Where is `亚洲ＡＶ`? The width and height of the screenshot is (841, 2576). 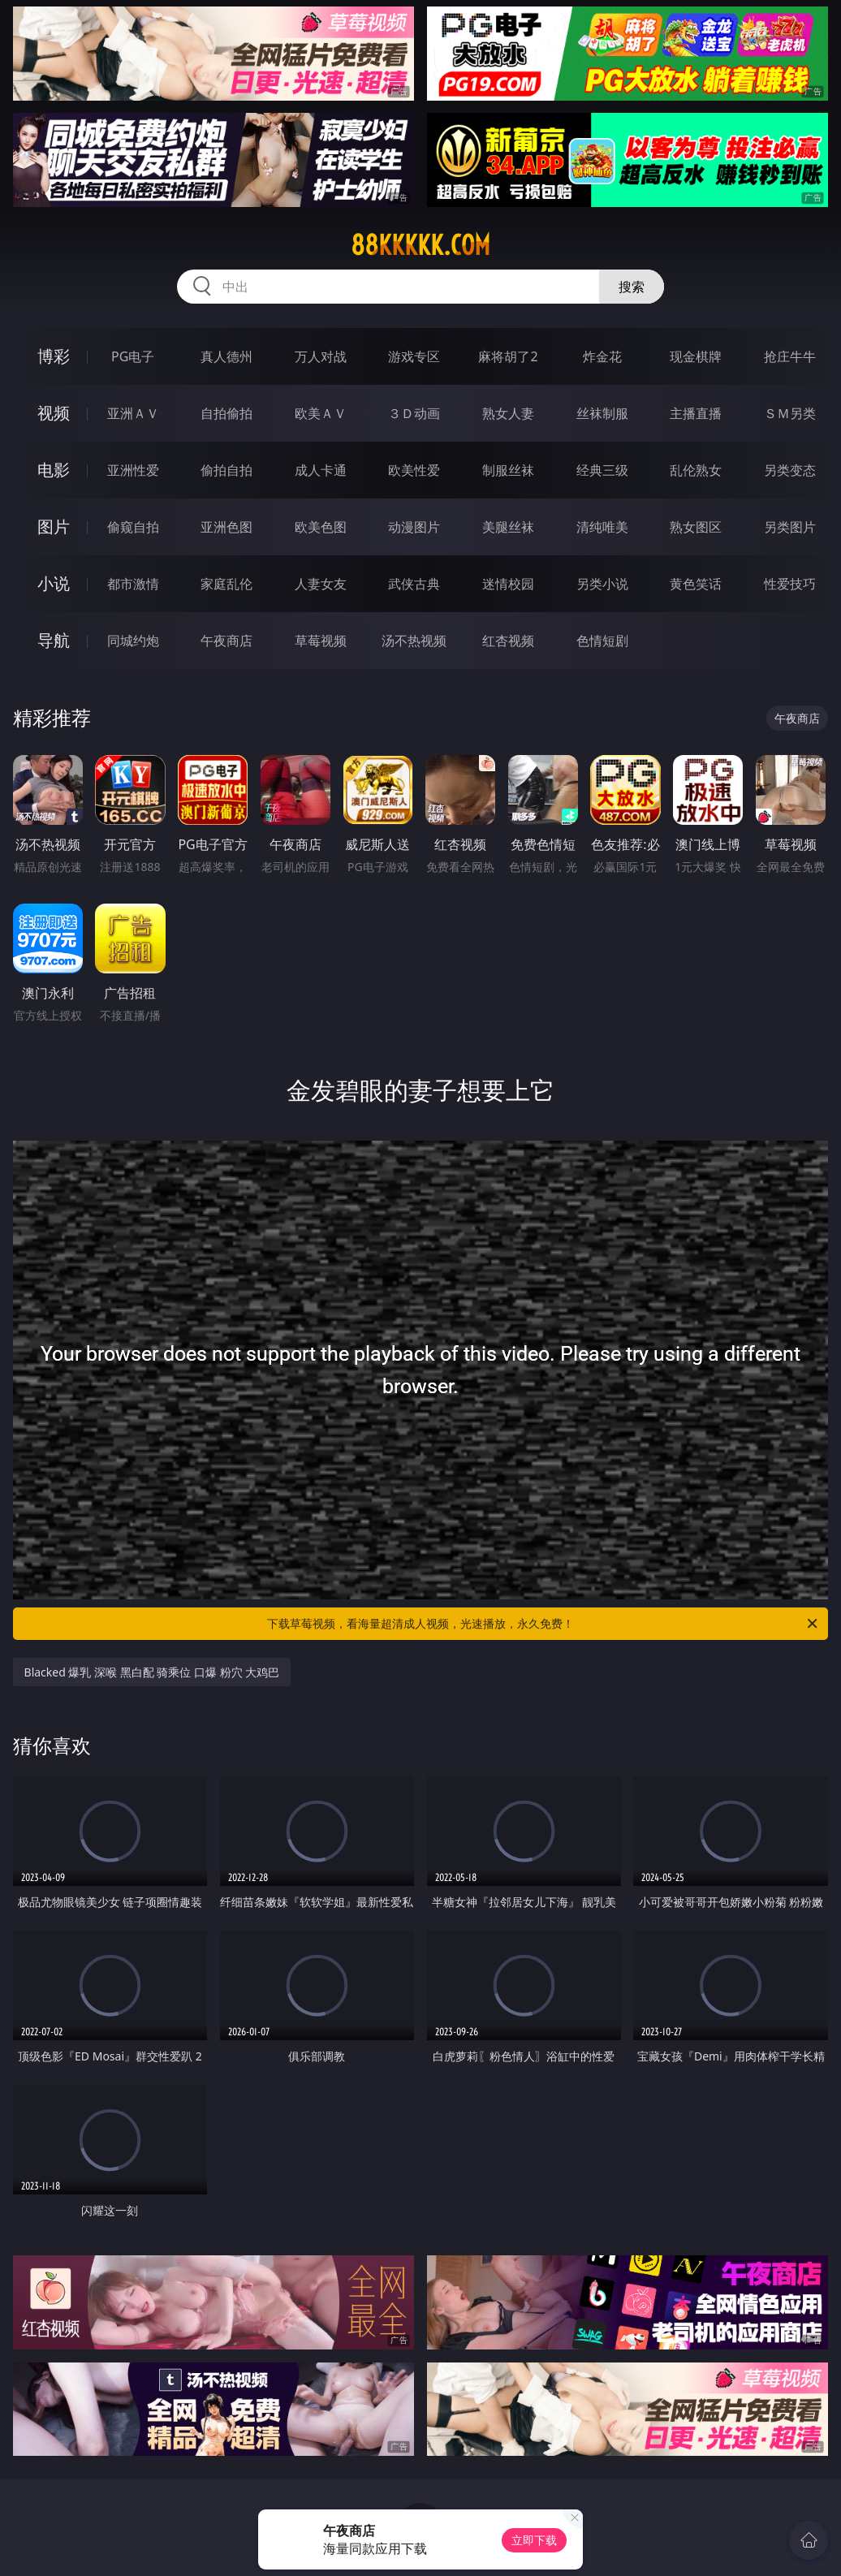 亚洲ＡＶ is located at coordinates (133, 413).